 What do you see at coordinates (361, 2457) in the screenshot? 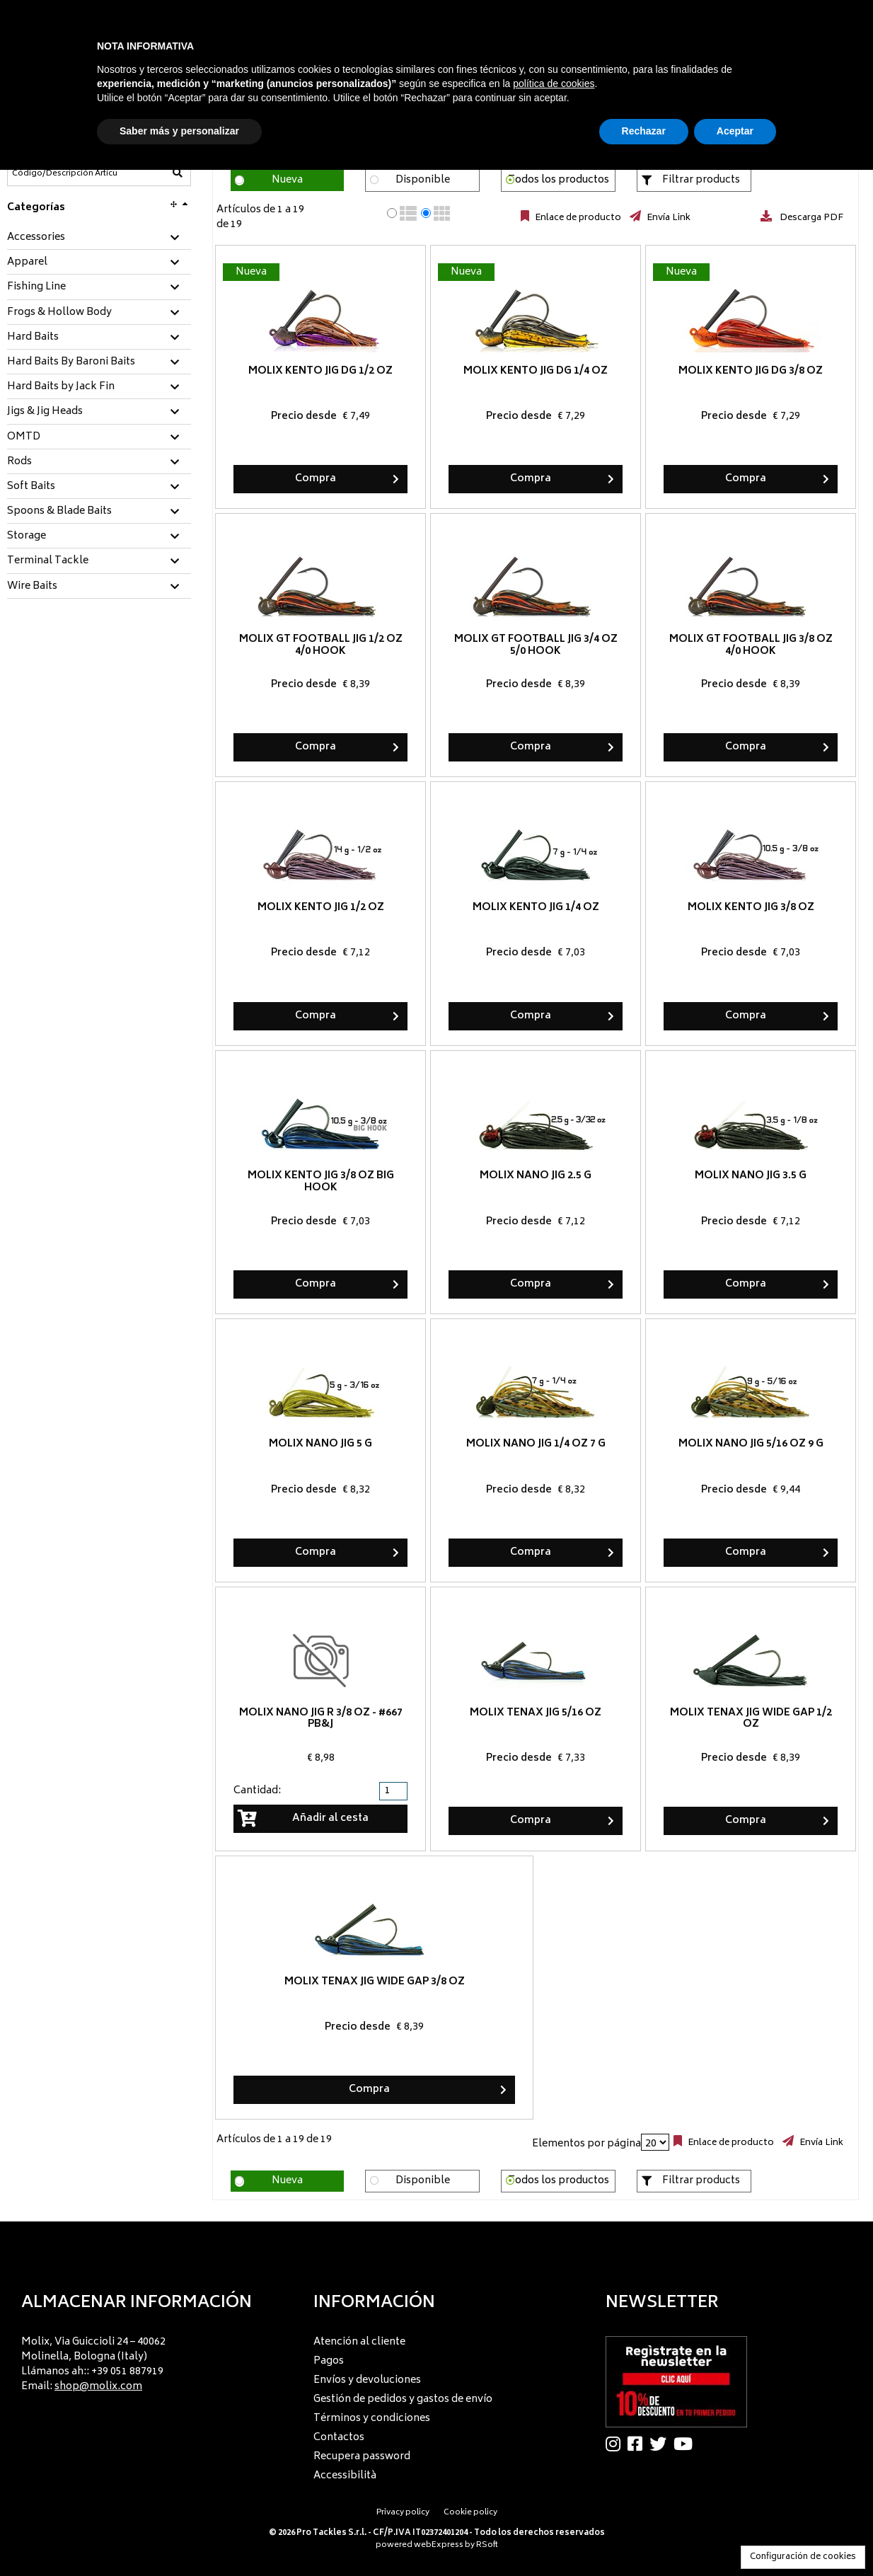
I see `Recupera password` at bounding box center [361, 2457].